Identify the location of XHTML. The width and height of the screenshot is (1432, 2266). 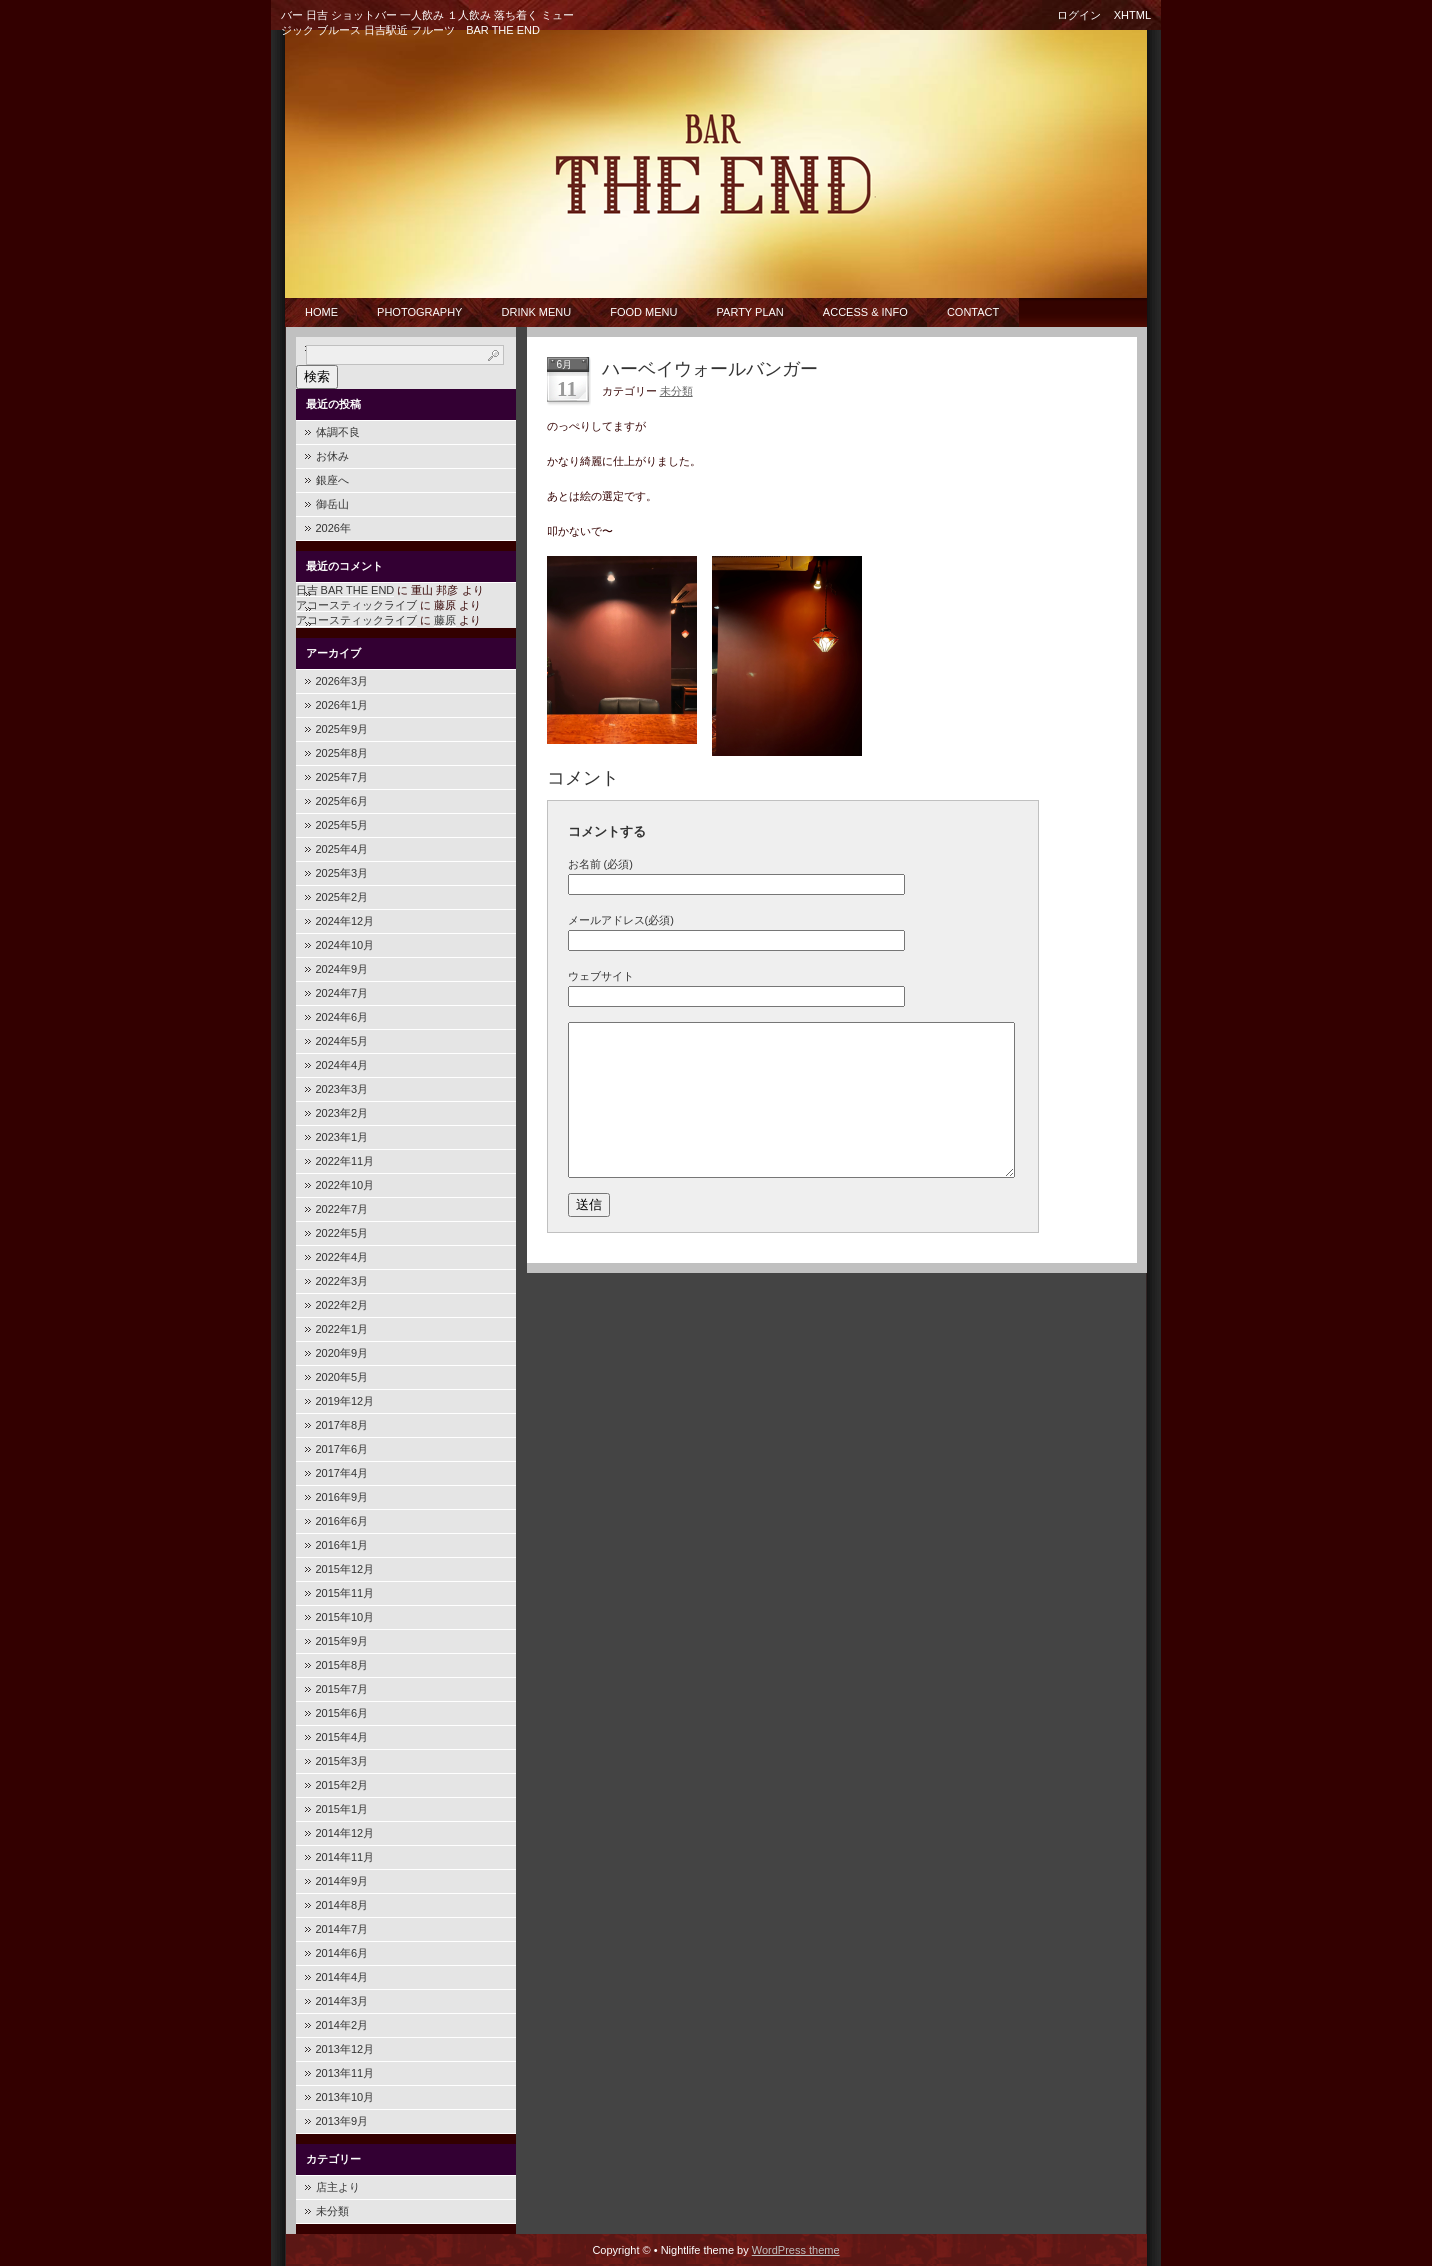
(1132, 15).